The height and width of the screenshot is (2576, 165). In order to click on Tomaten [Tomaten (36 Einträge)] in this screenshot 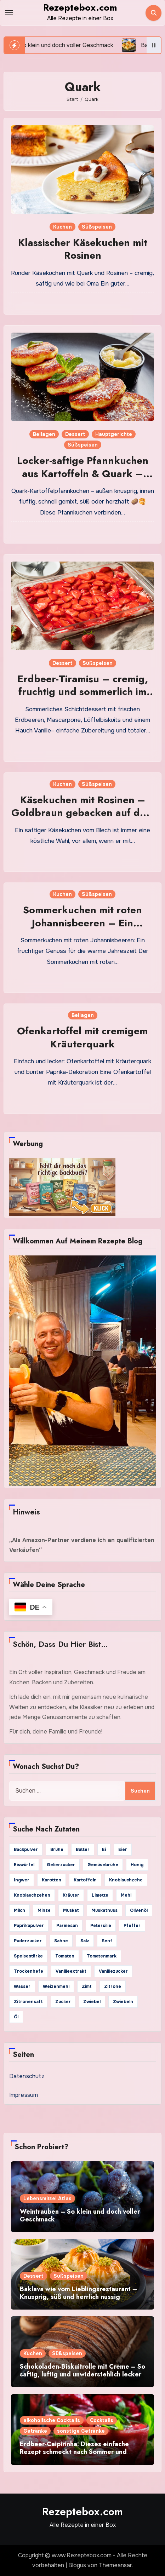, I will do `click(64, 1956)`.